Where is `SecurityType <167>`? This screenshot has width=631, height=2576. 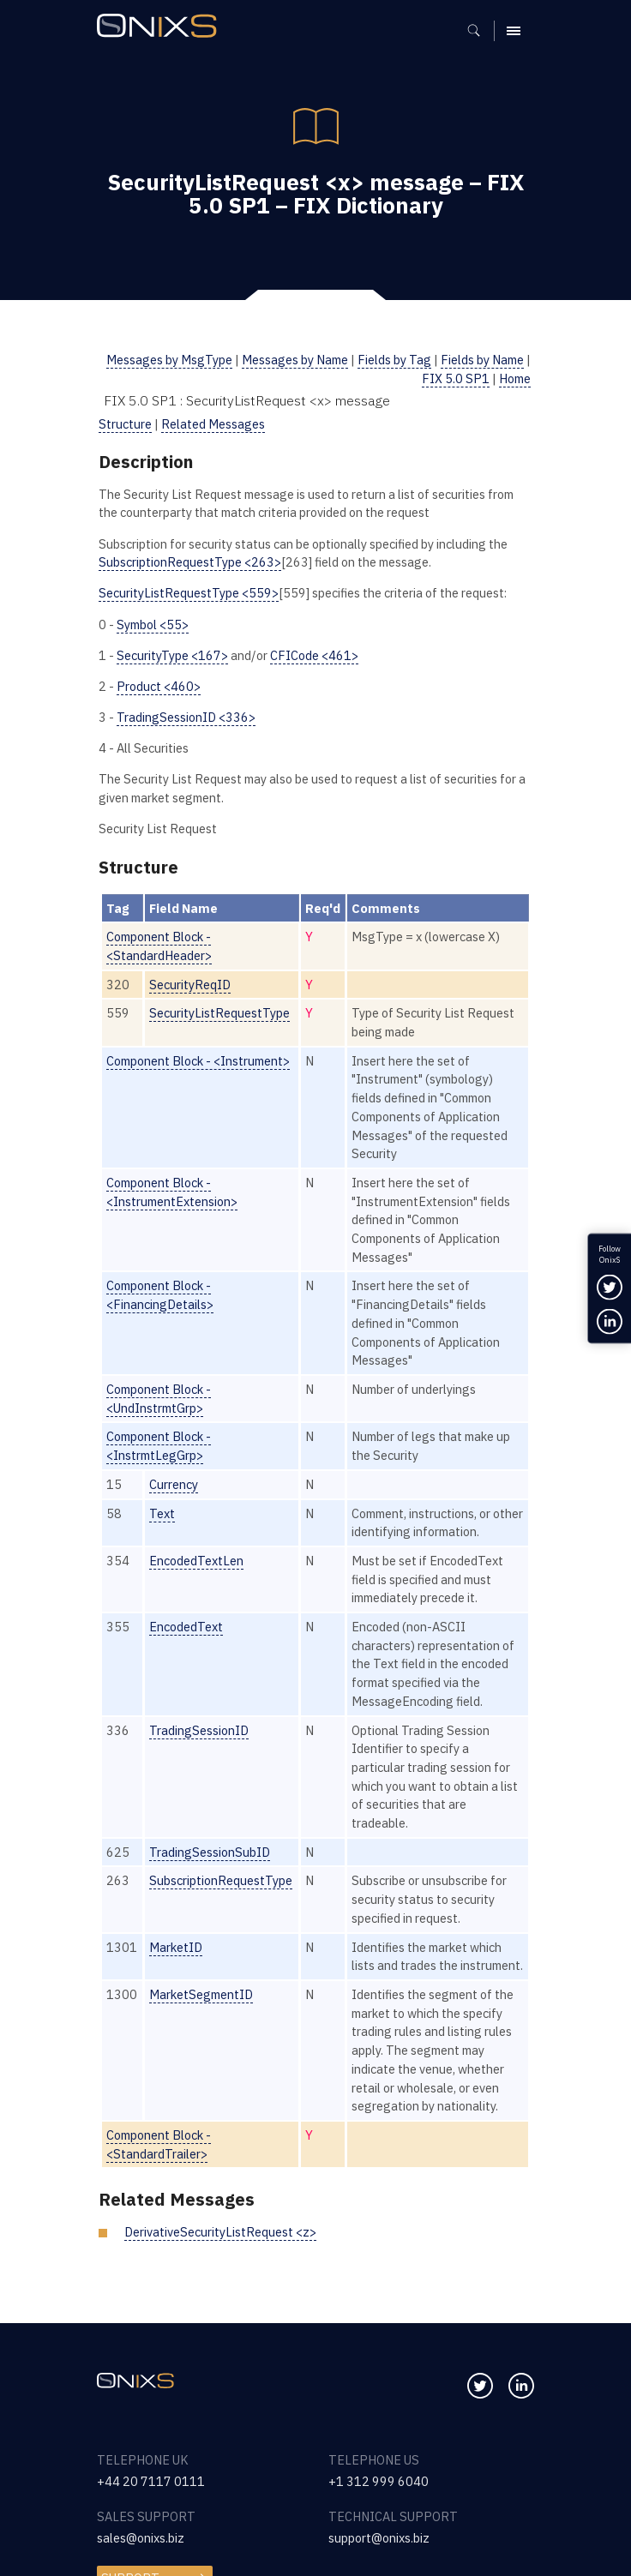 SecurityType <167> is located at coordinates (172, 655).